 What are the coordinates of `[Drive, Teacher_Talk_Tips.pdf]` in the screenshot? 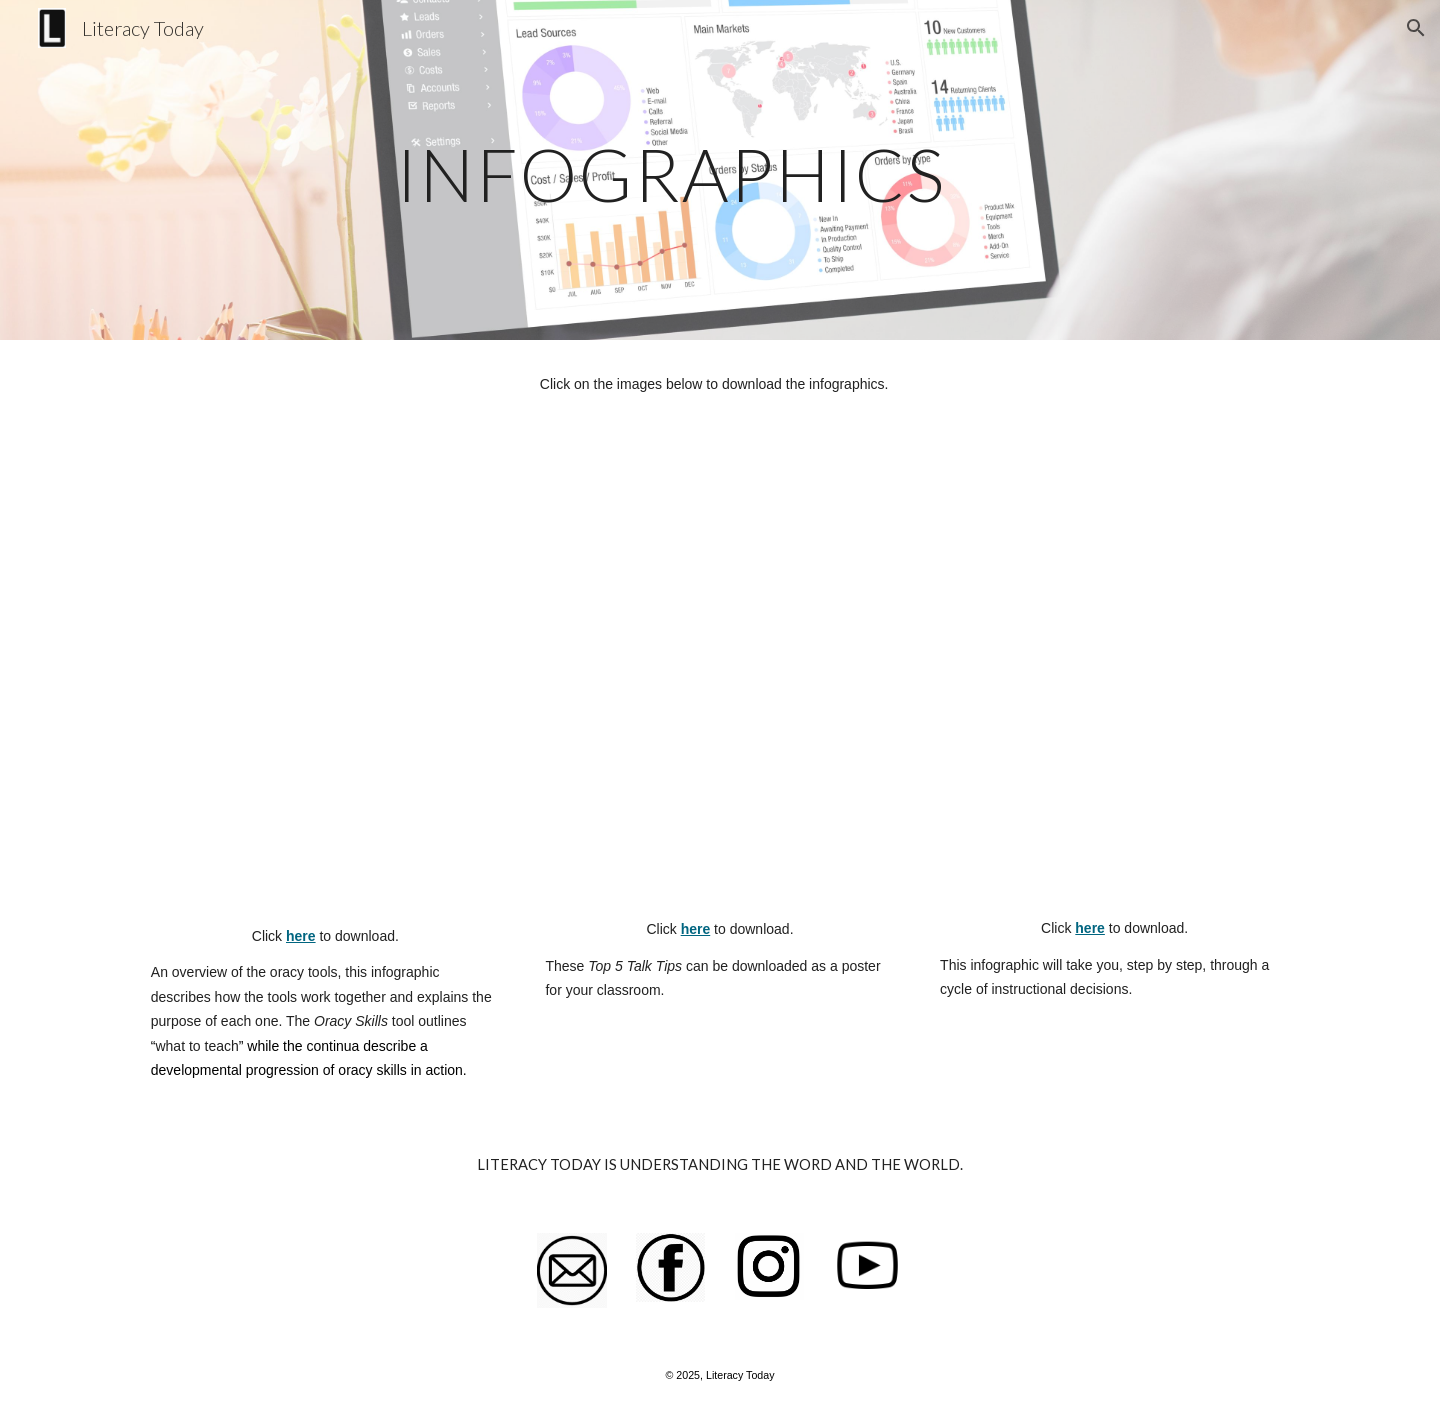 It's located at (719, 677).